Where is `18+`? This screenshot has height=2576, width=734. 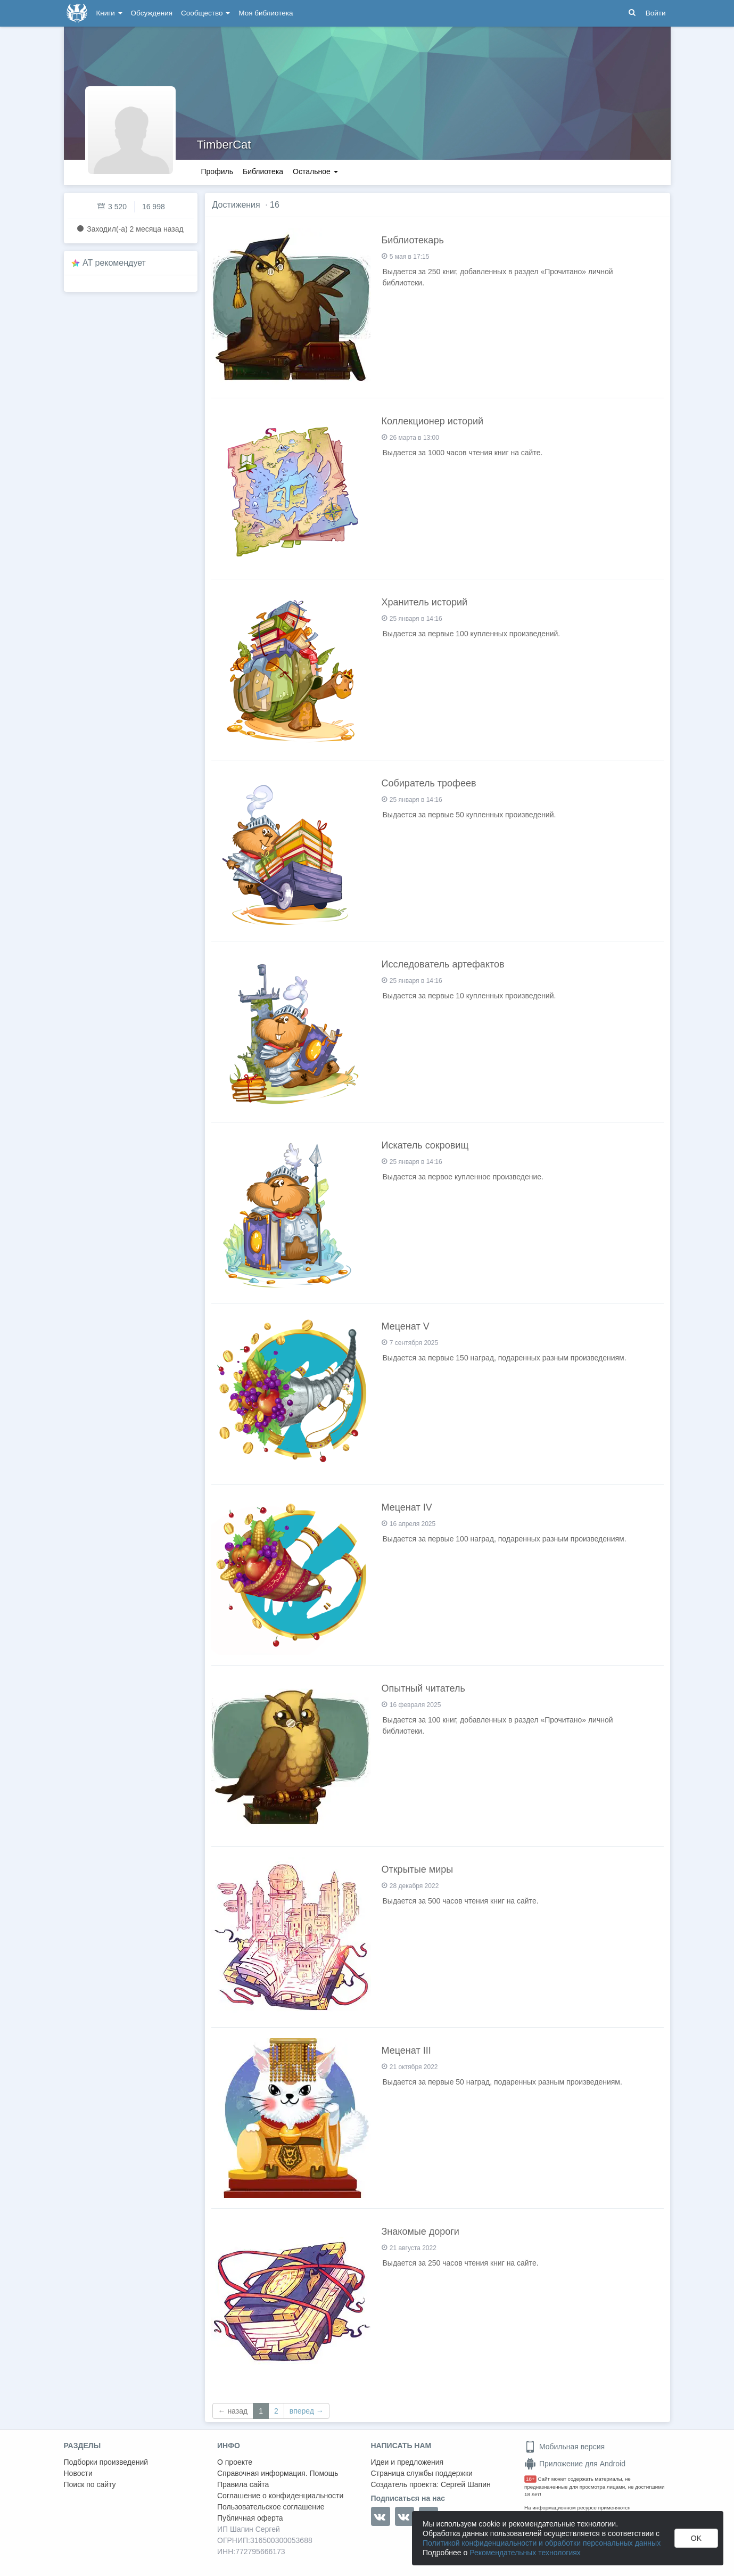 18+ is located at coordinates (530, 2479).